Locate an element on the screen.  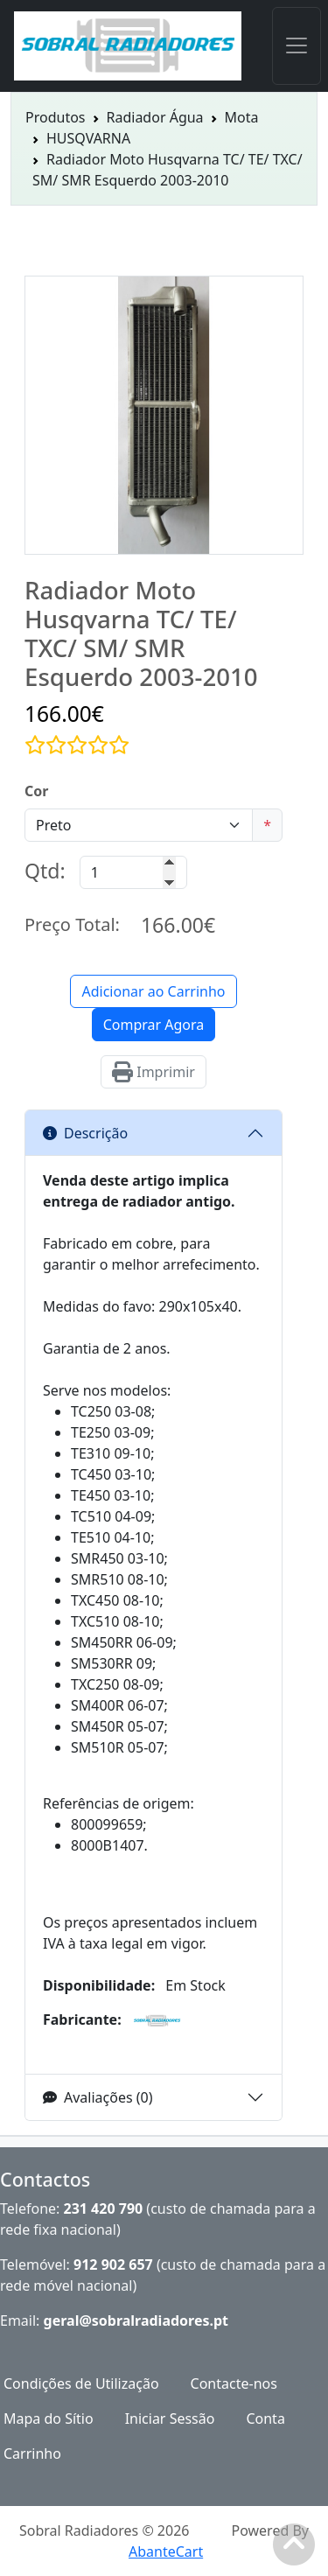
Qtd: is located at coordinates (45, 871).